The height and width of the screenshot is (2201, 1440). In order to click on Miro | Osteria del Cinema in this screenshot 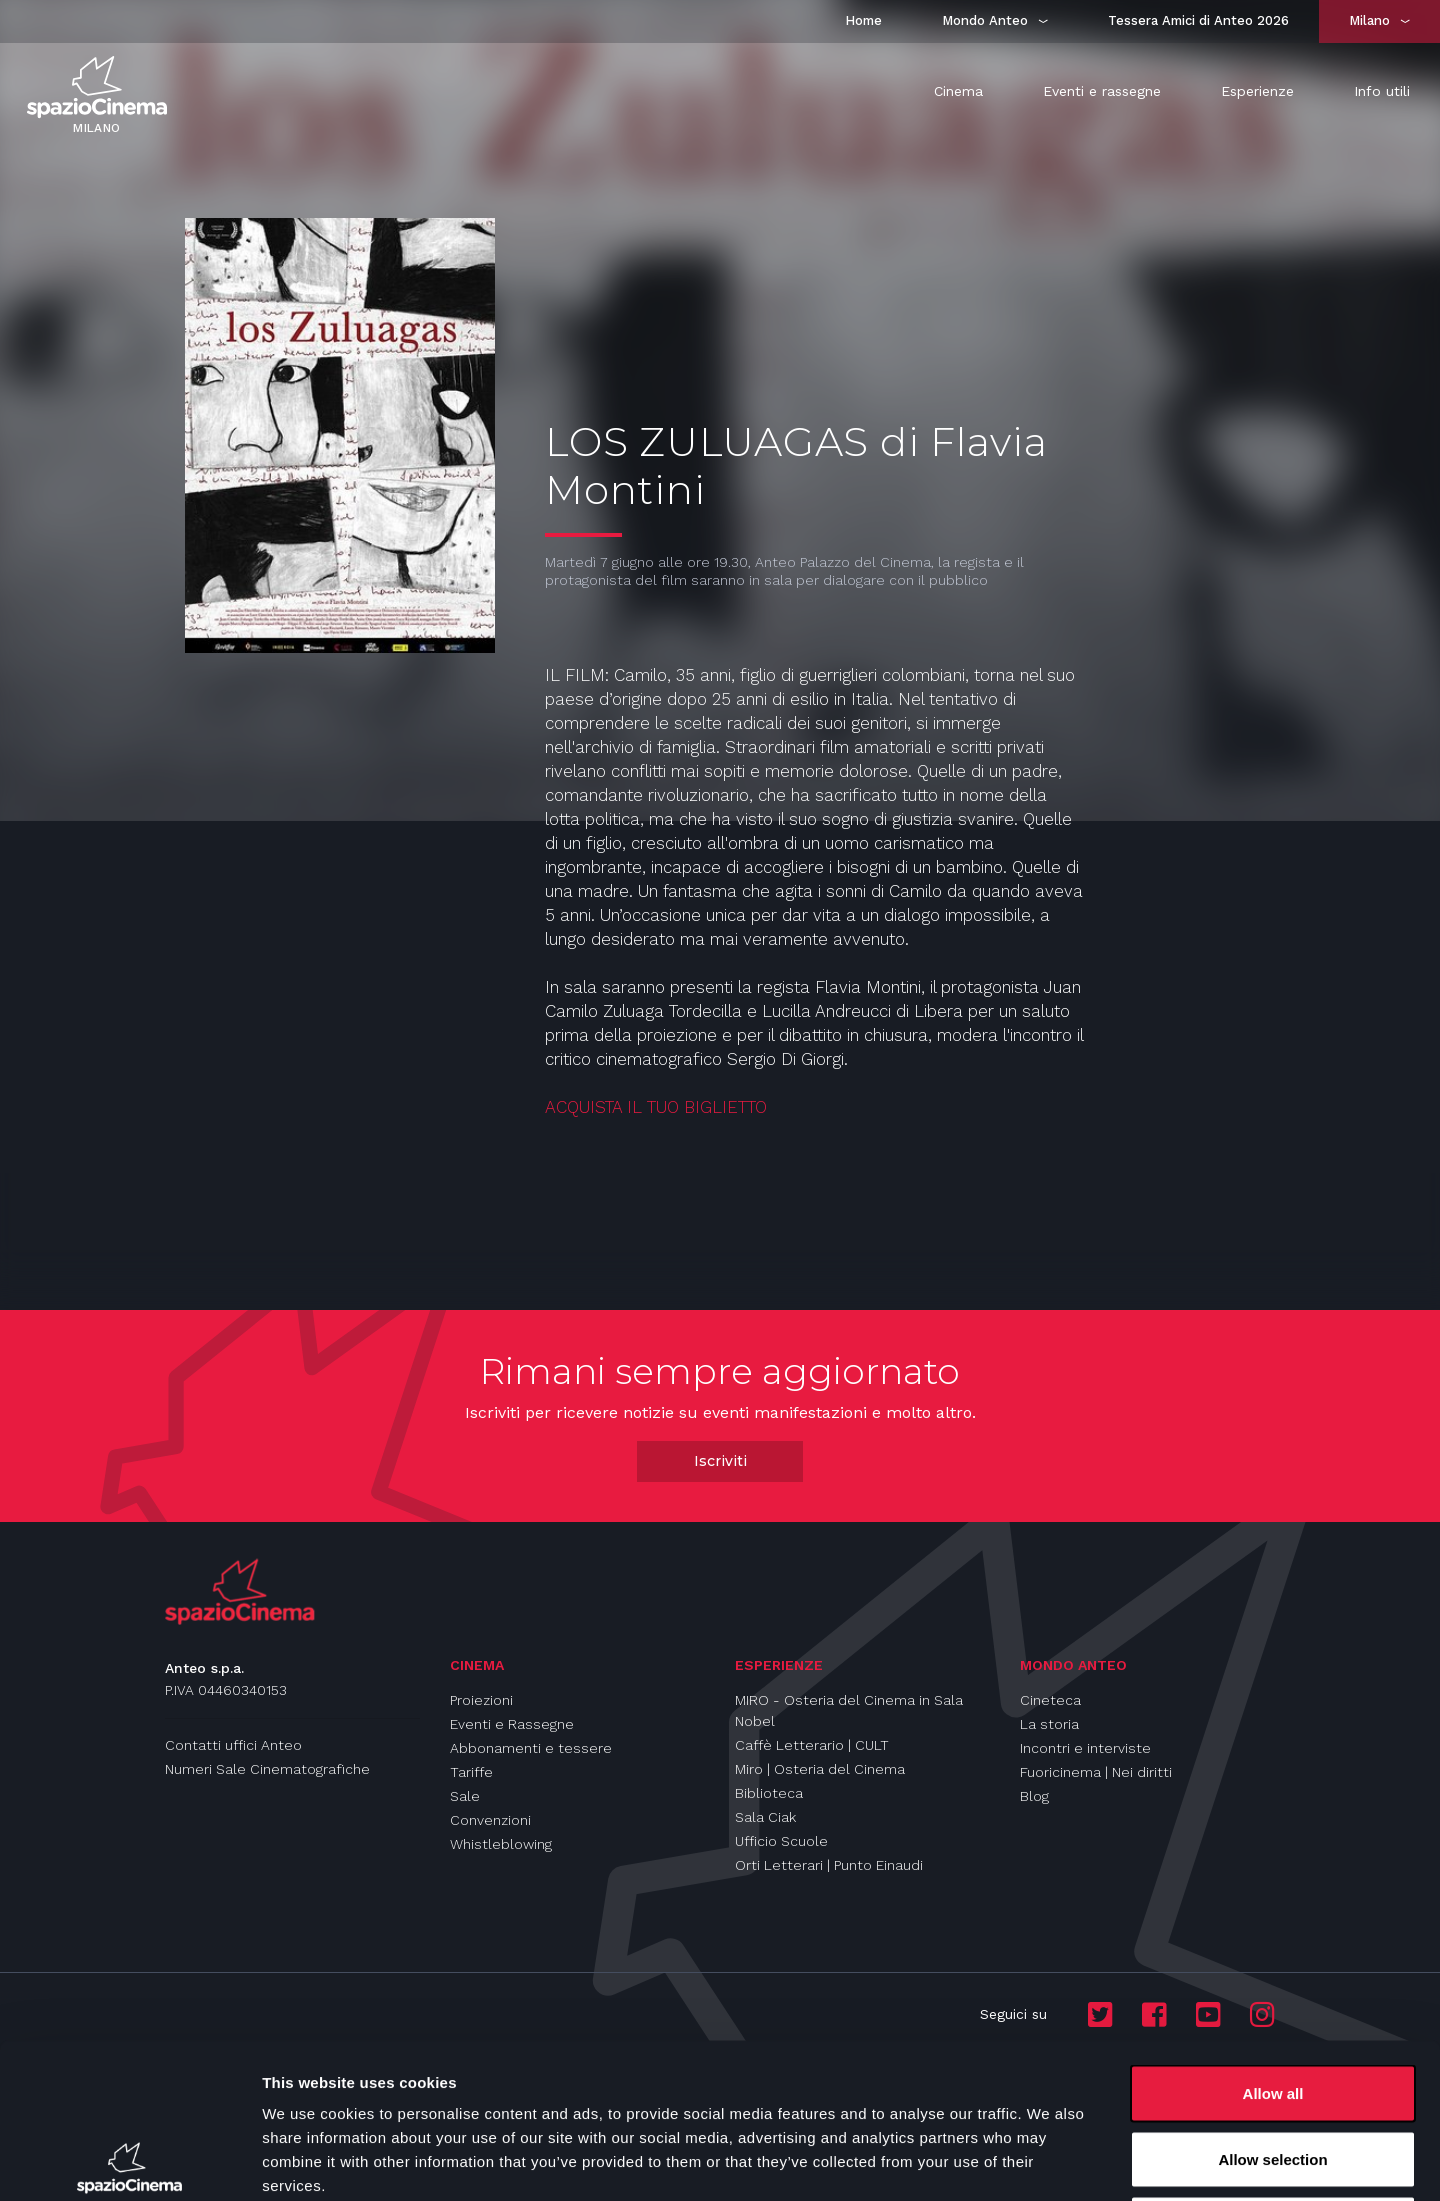, I will do `click(820, 1769)`.